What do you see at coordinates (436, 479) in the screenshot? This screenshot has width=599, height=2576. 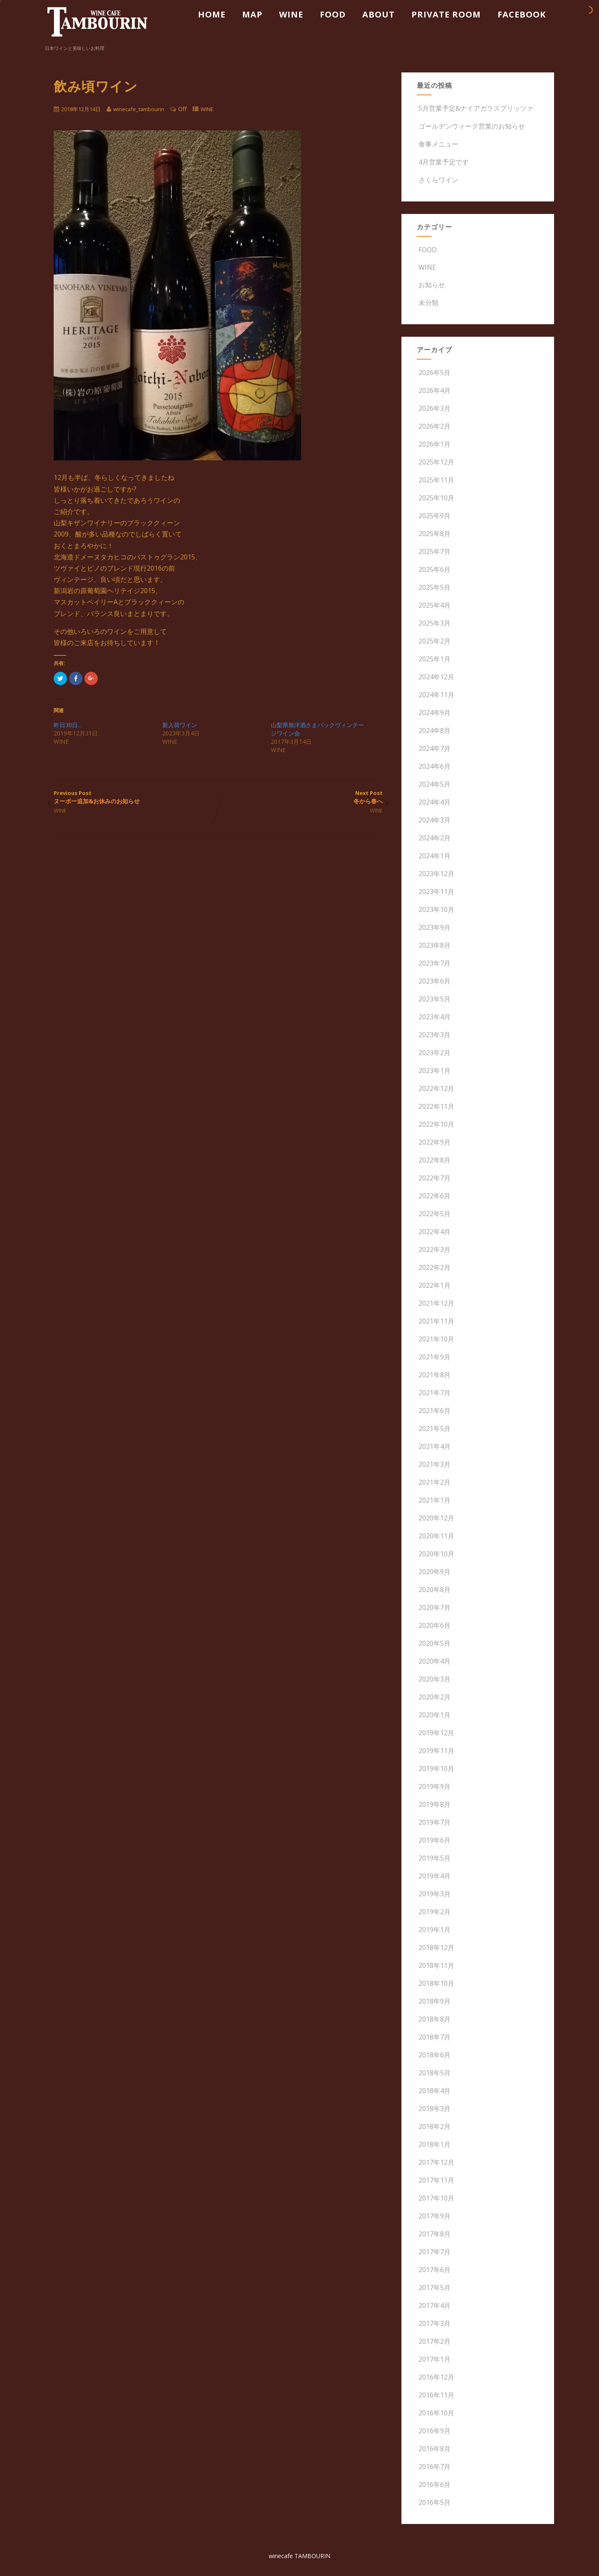 I see `2025年11月` at bounding box center [436, 479].